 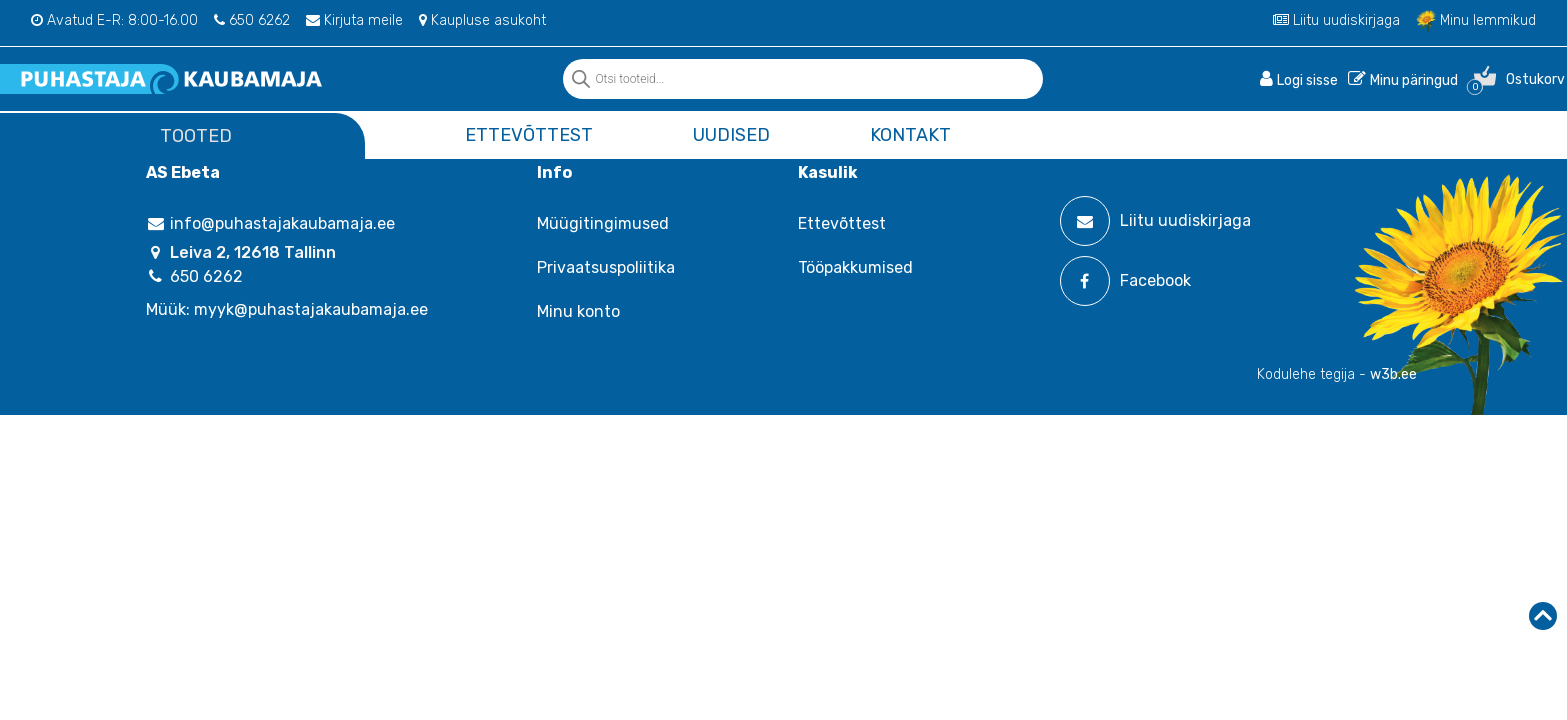 What do you see at coordinates (196, 136) in the screenshot?
I see `Tooted` at bounding box center [196, 136].